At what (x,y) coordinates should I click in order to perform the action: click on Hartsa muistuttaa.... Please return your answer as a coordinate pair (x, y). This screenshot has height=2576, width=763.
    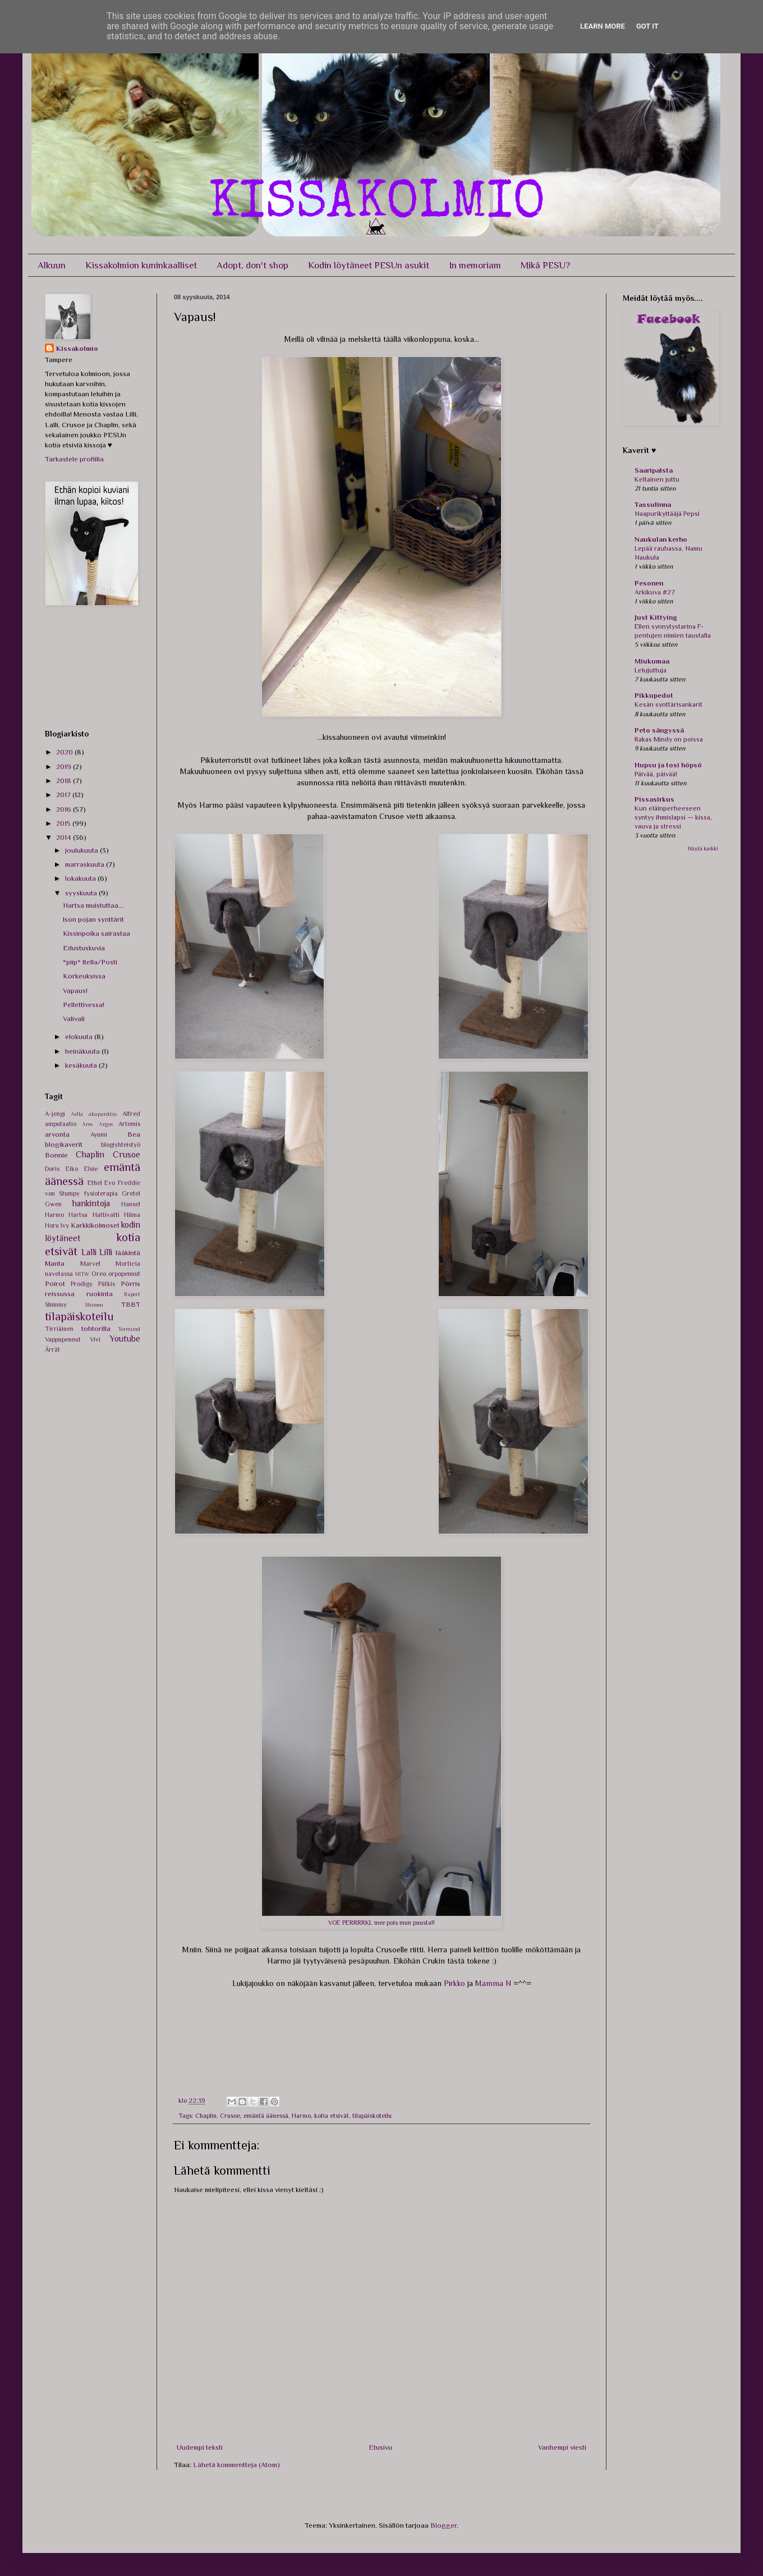
    Looking at the image, I should click on (93, 905).